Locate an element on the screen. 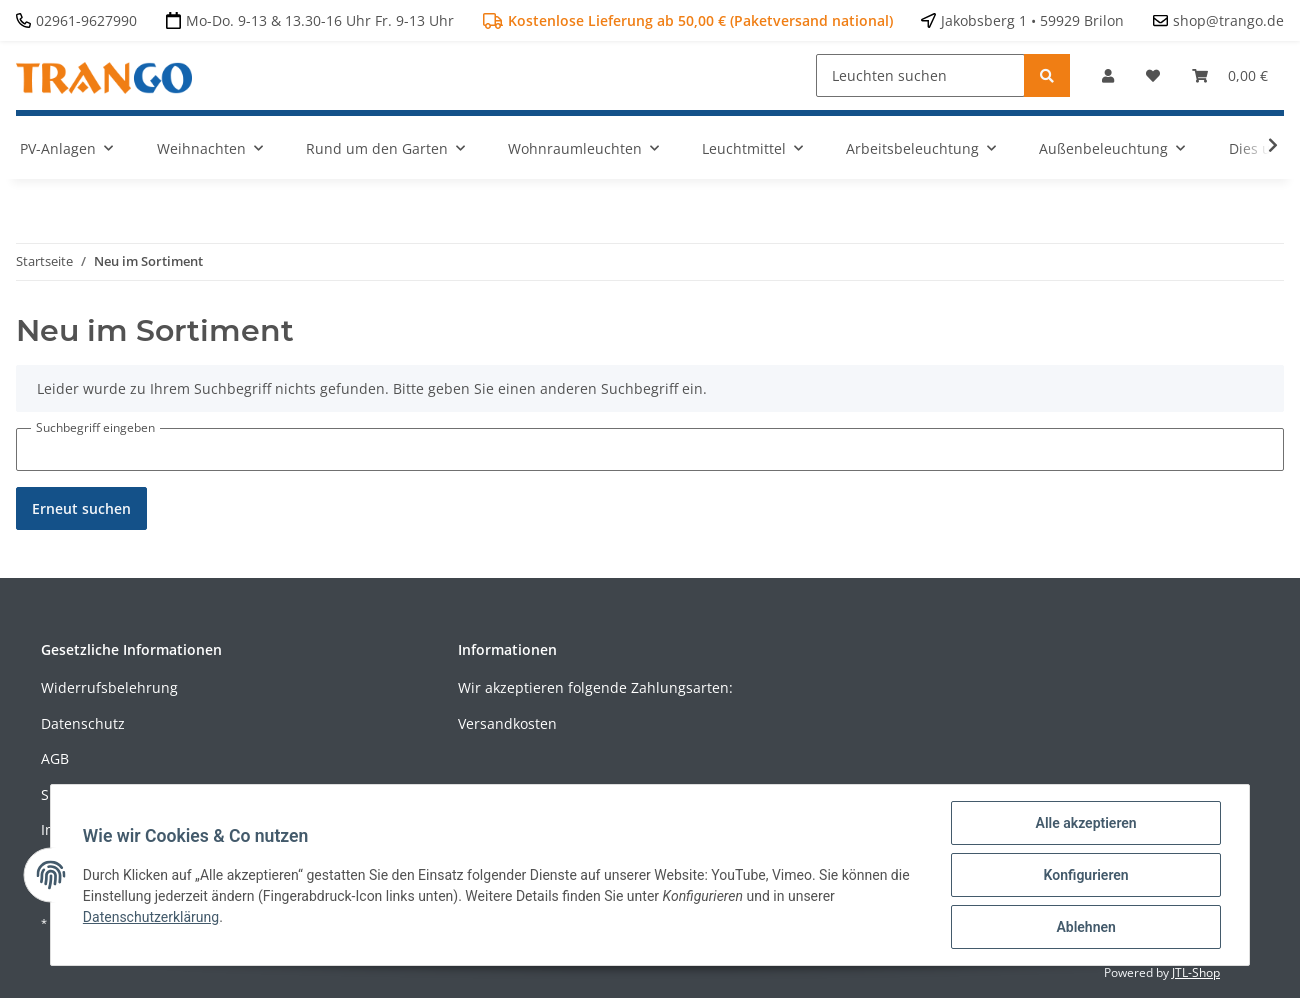 The height and width of the screenshot is (998, 1300). shop@trango.de is located at coordinates (1228, 20).